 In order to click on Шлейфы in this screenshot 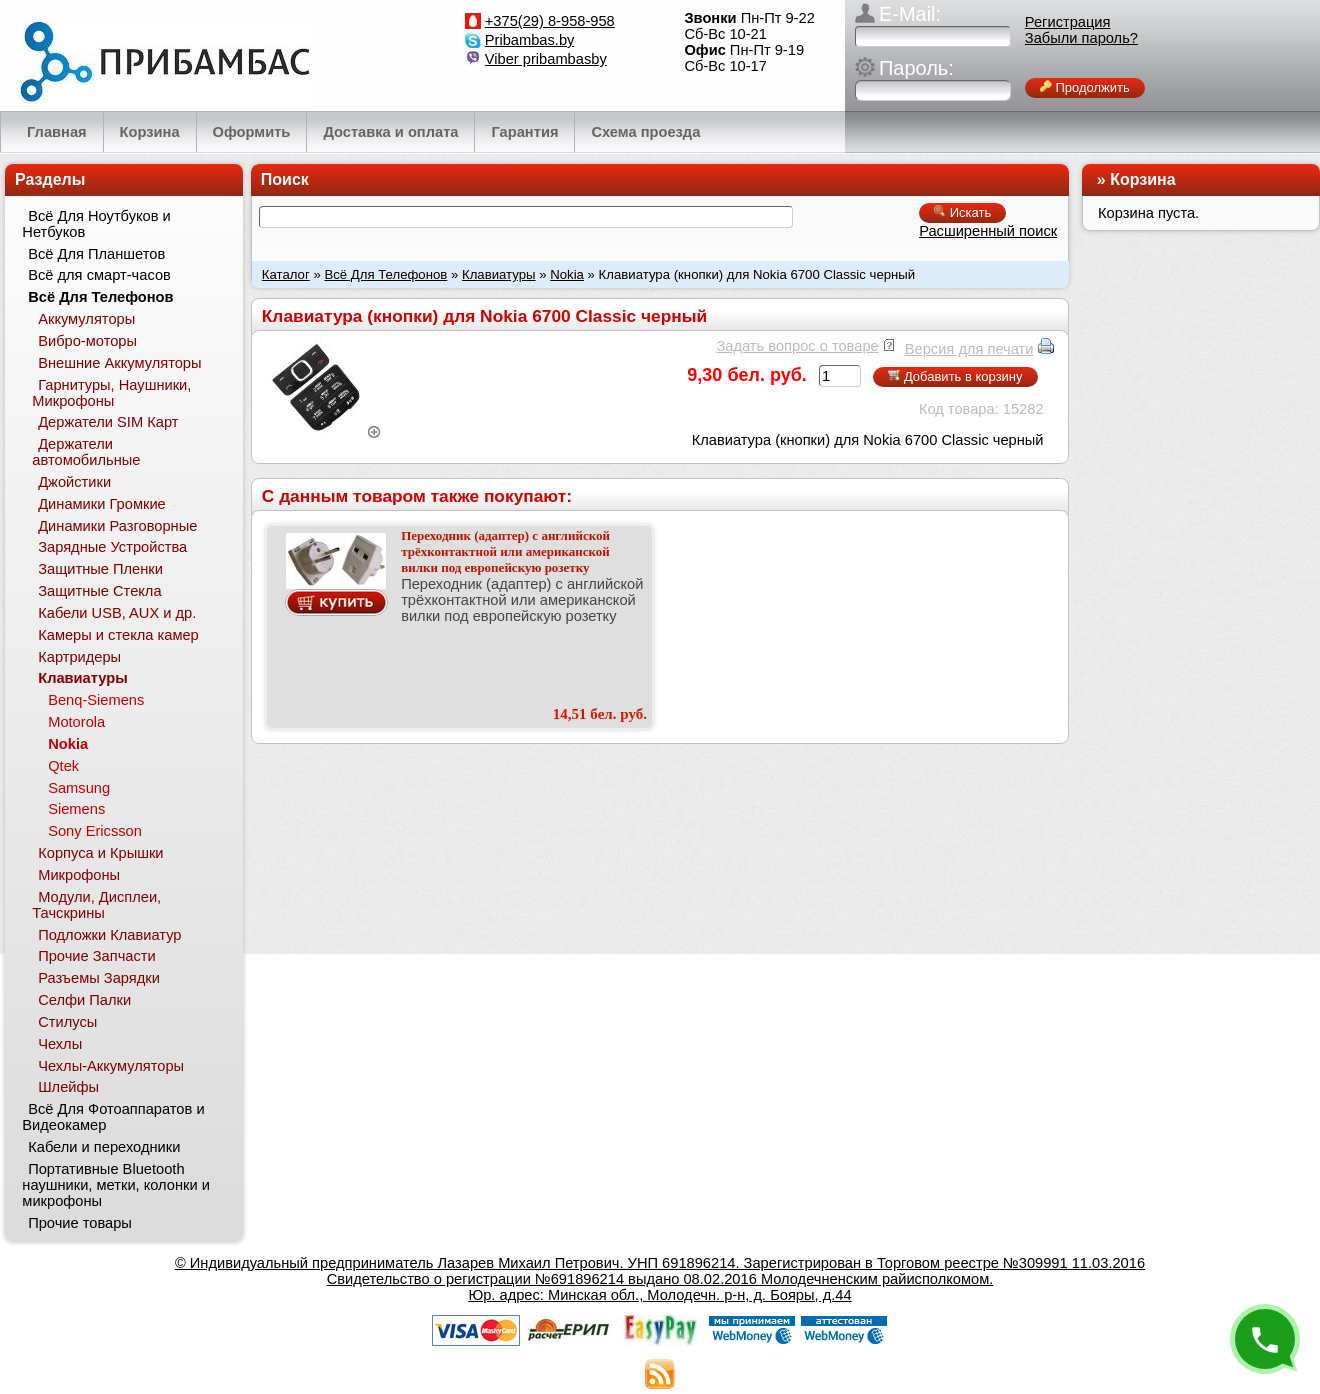, I will do `click(68, 1087)`.